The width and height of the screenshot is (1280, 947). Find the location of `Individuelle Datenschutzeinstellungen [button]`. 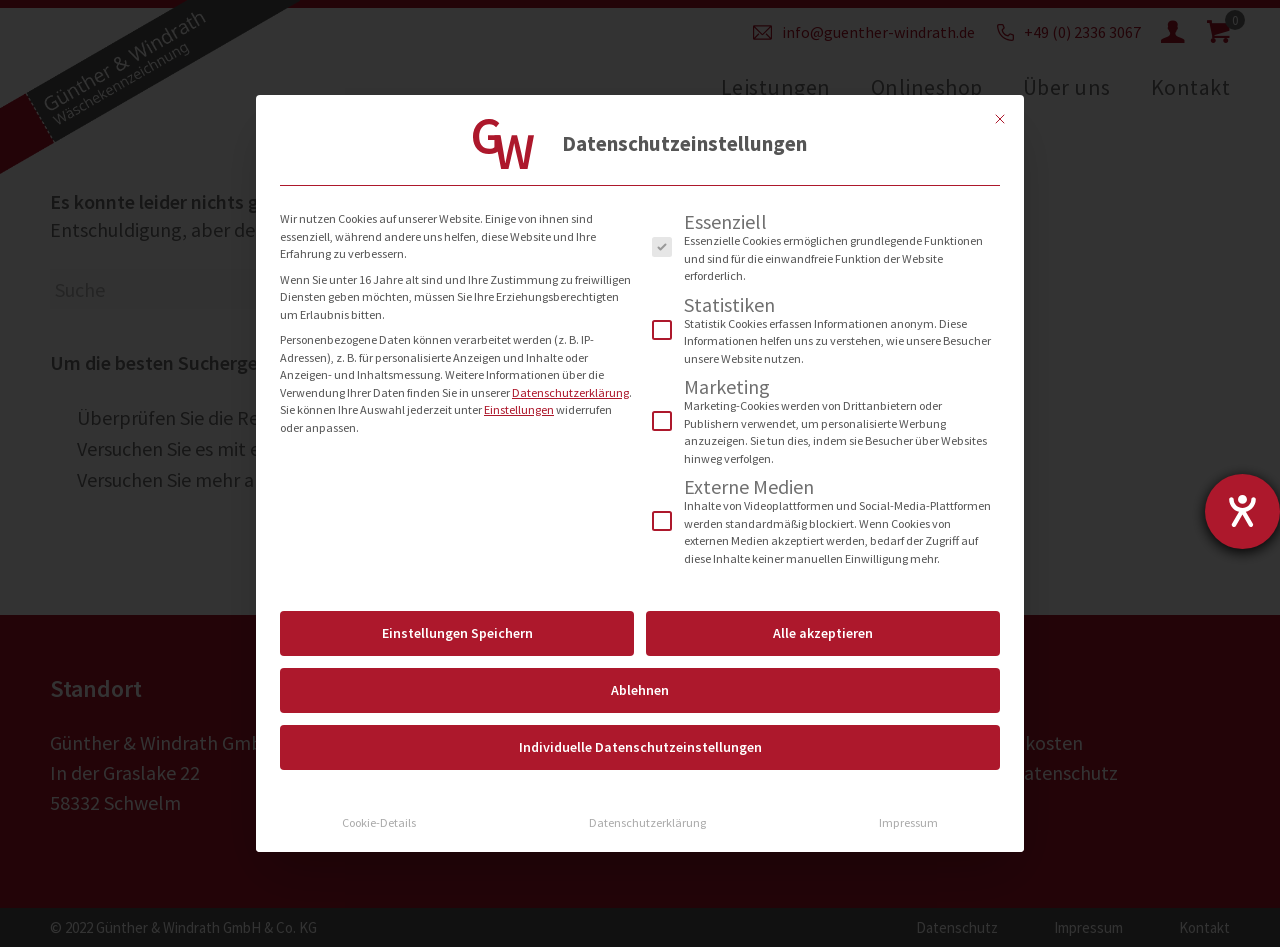

Individuelle Datenschutzeinstellungen [button] is located at coordinates (640, 747).